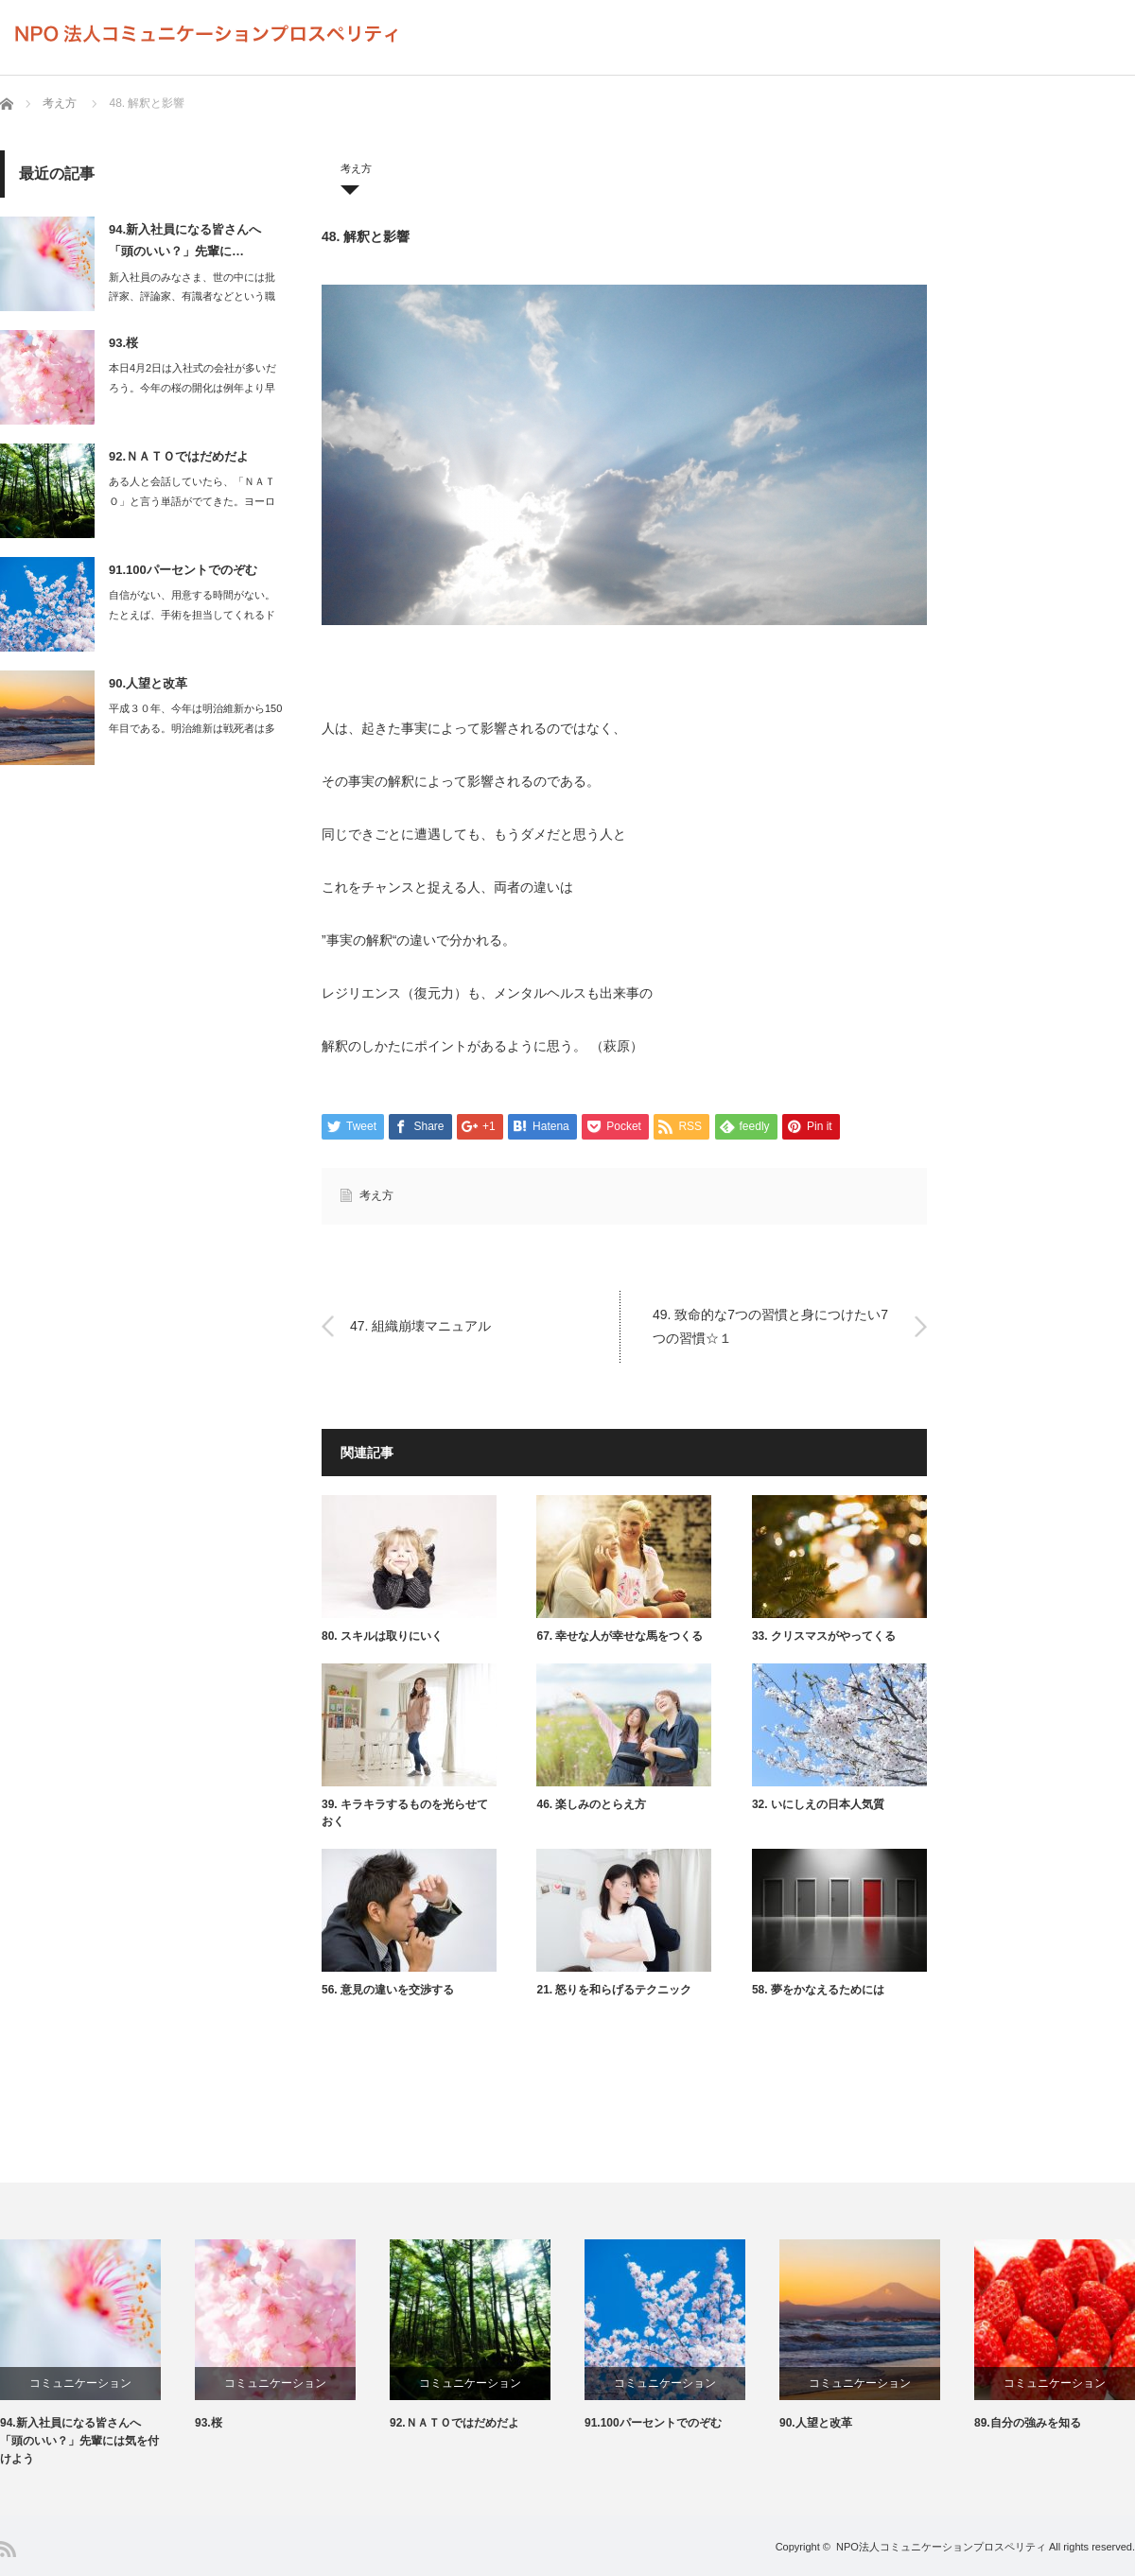  Describe the element at coordinates (192, 387) in the screenshot. I see `本日4月2日は入社式の会社が多いだろう。今年の桜の開化は例年より早く、満開を…` at that location.